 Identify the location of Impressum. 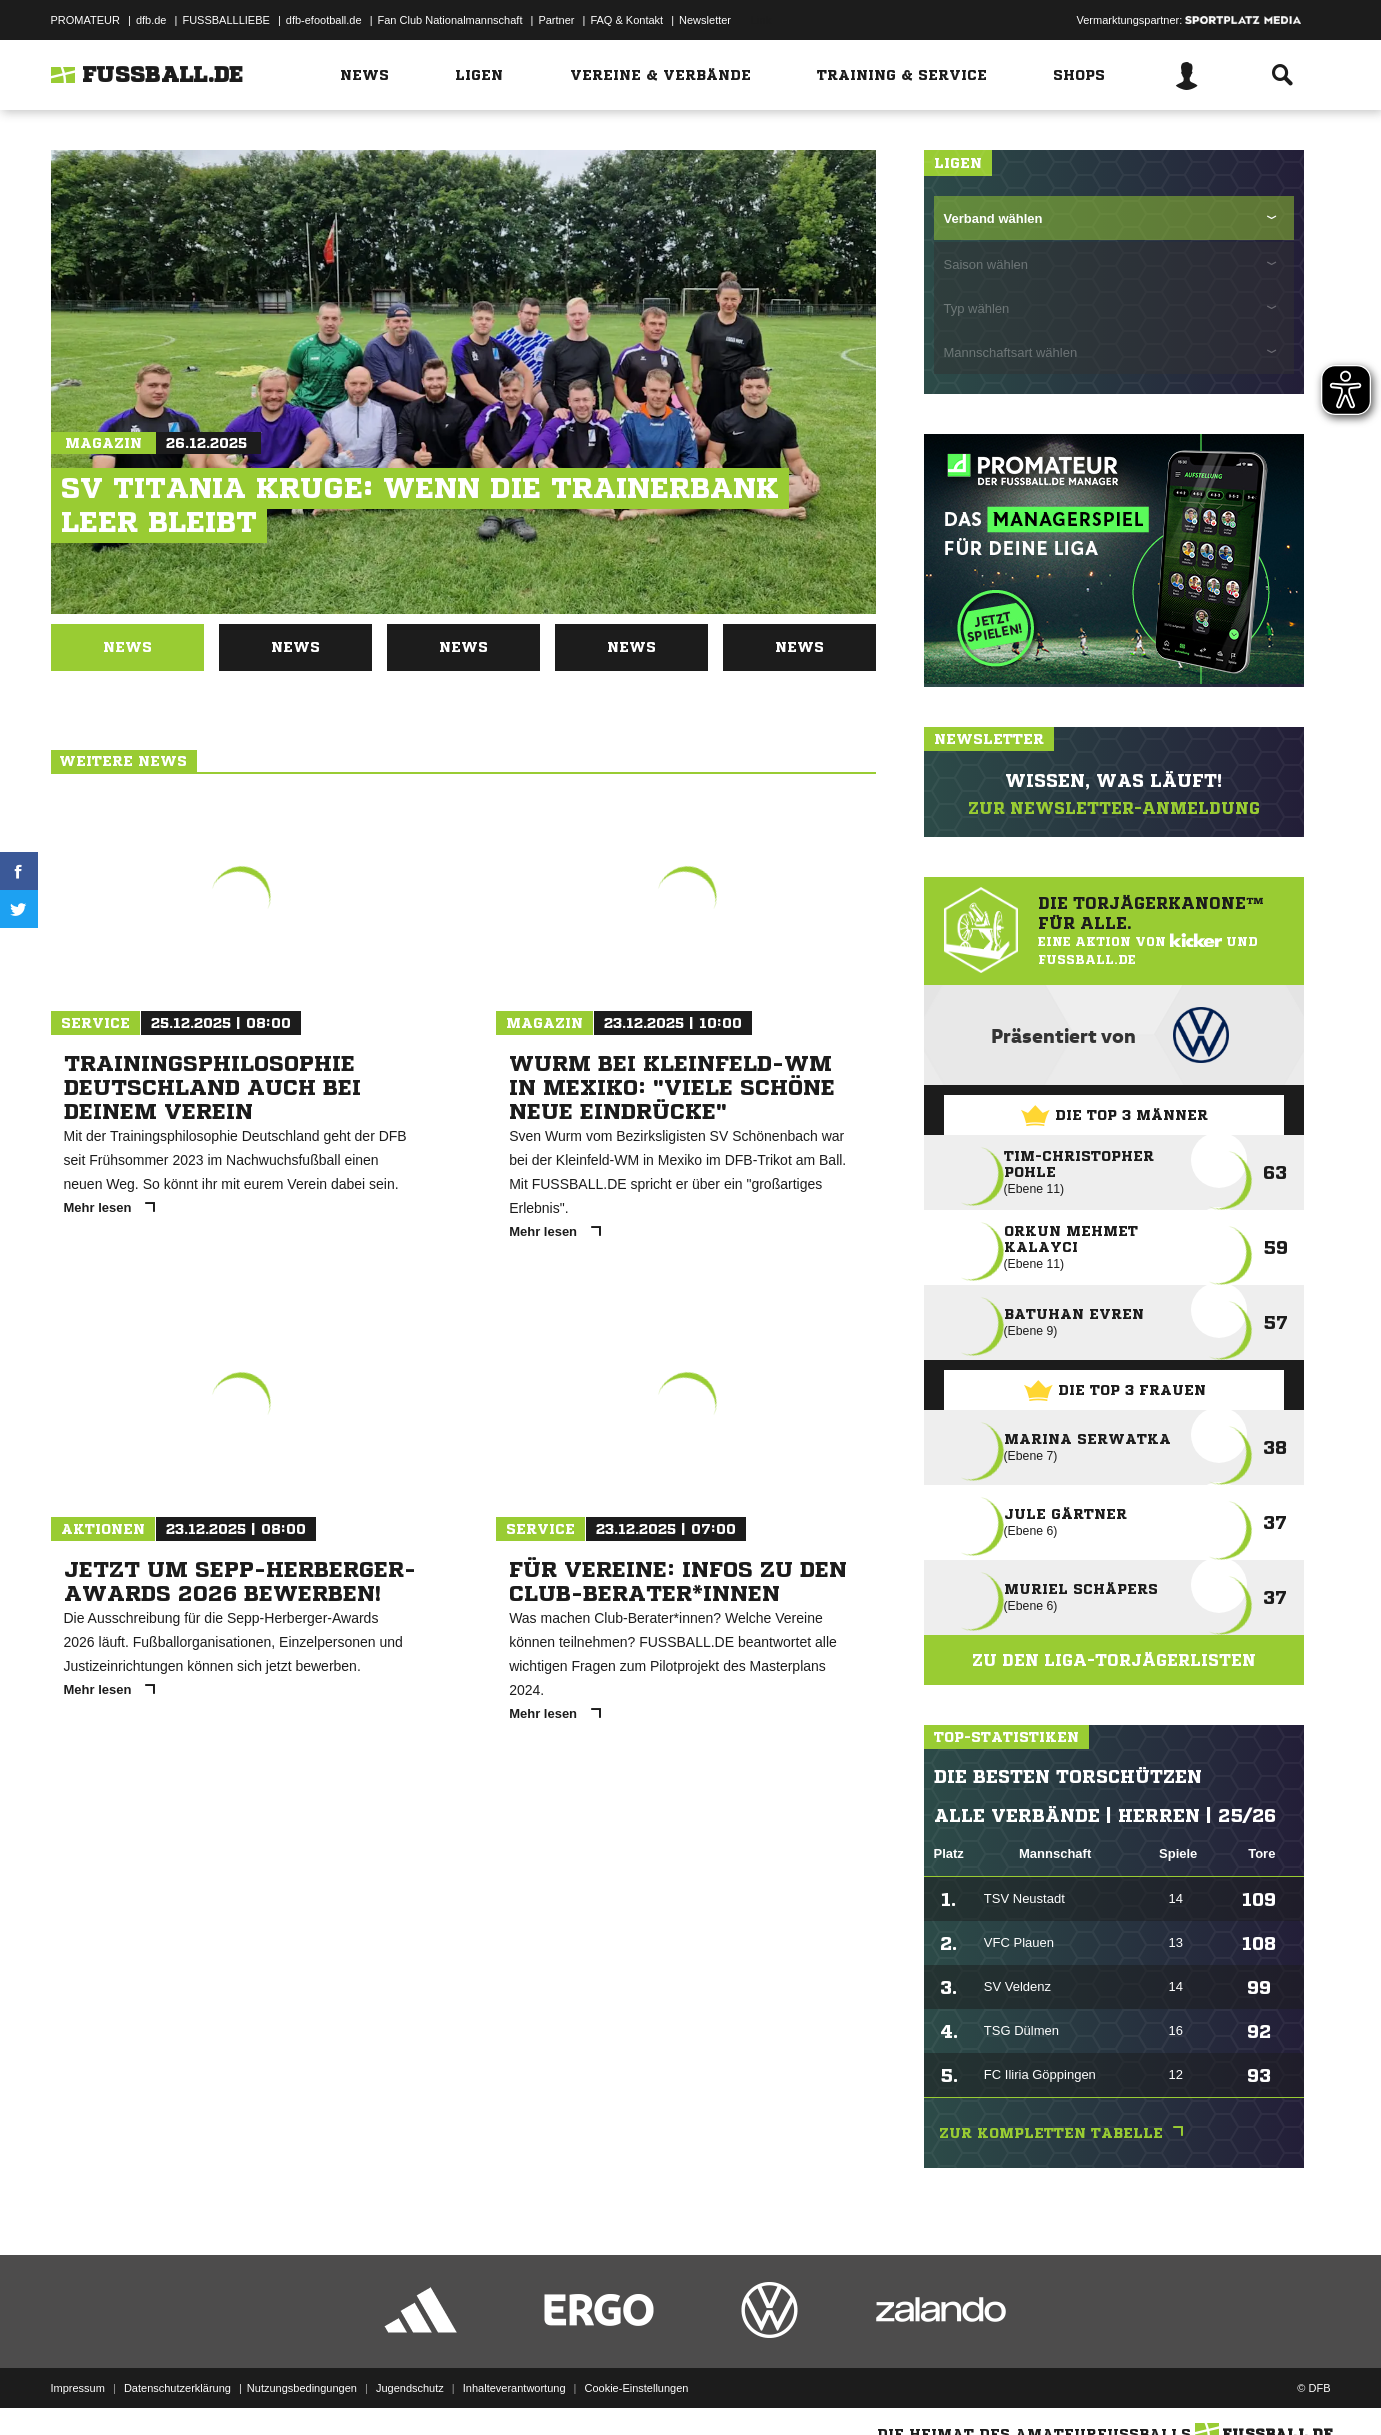
(78, 2388).